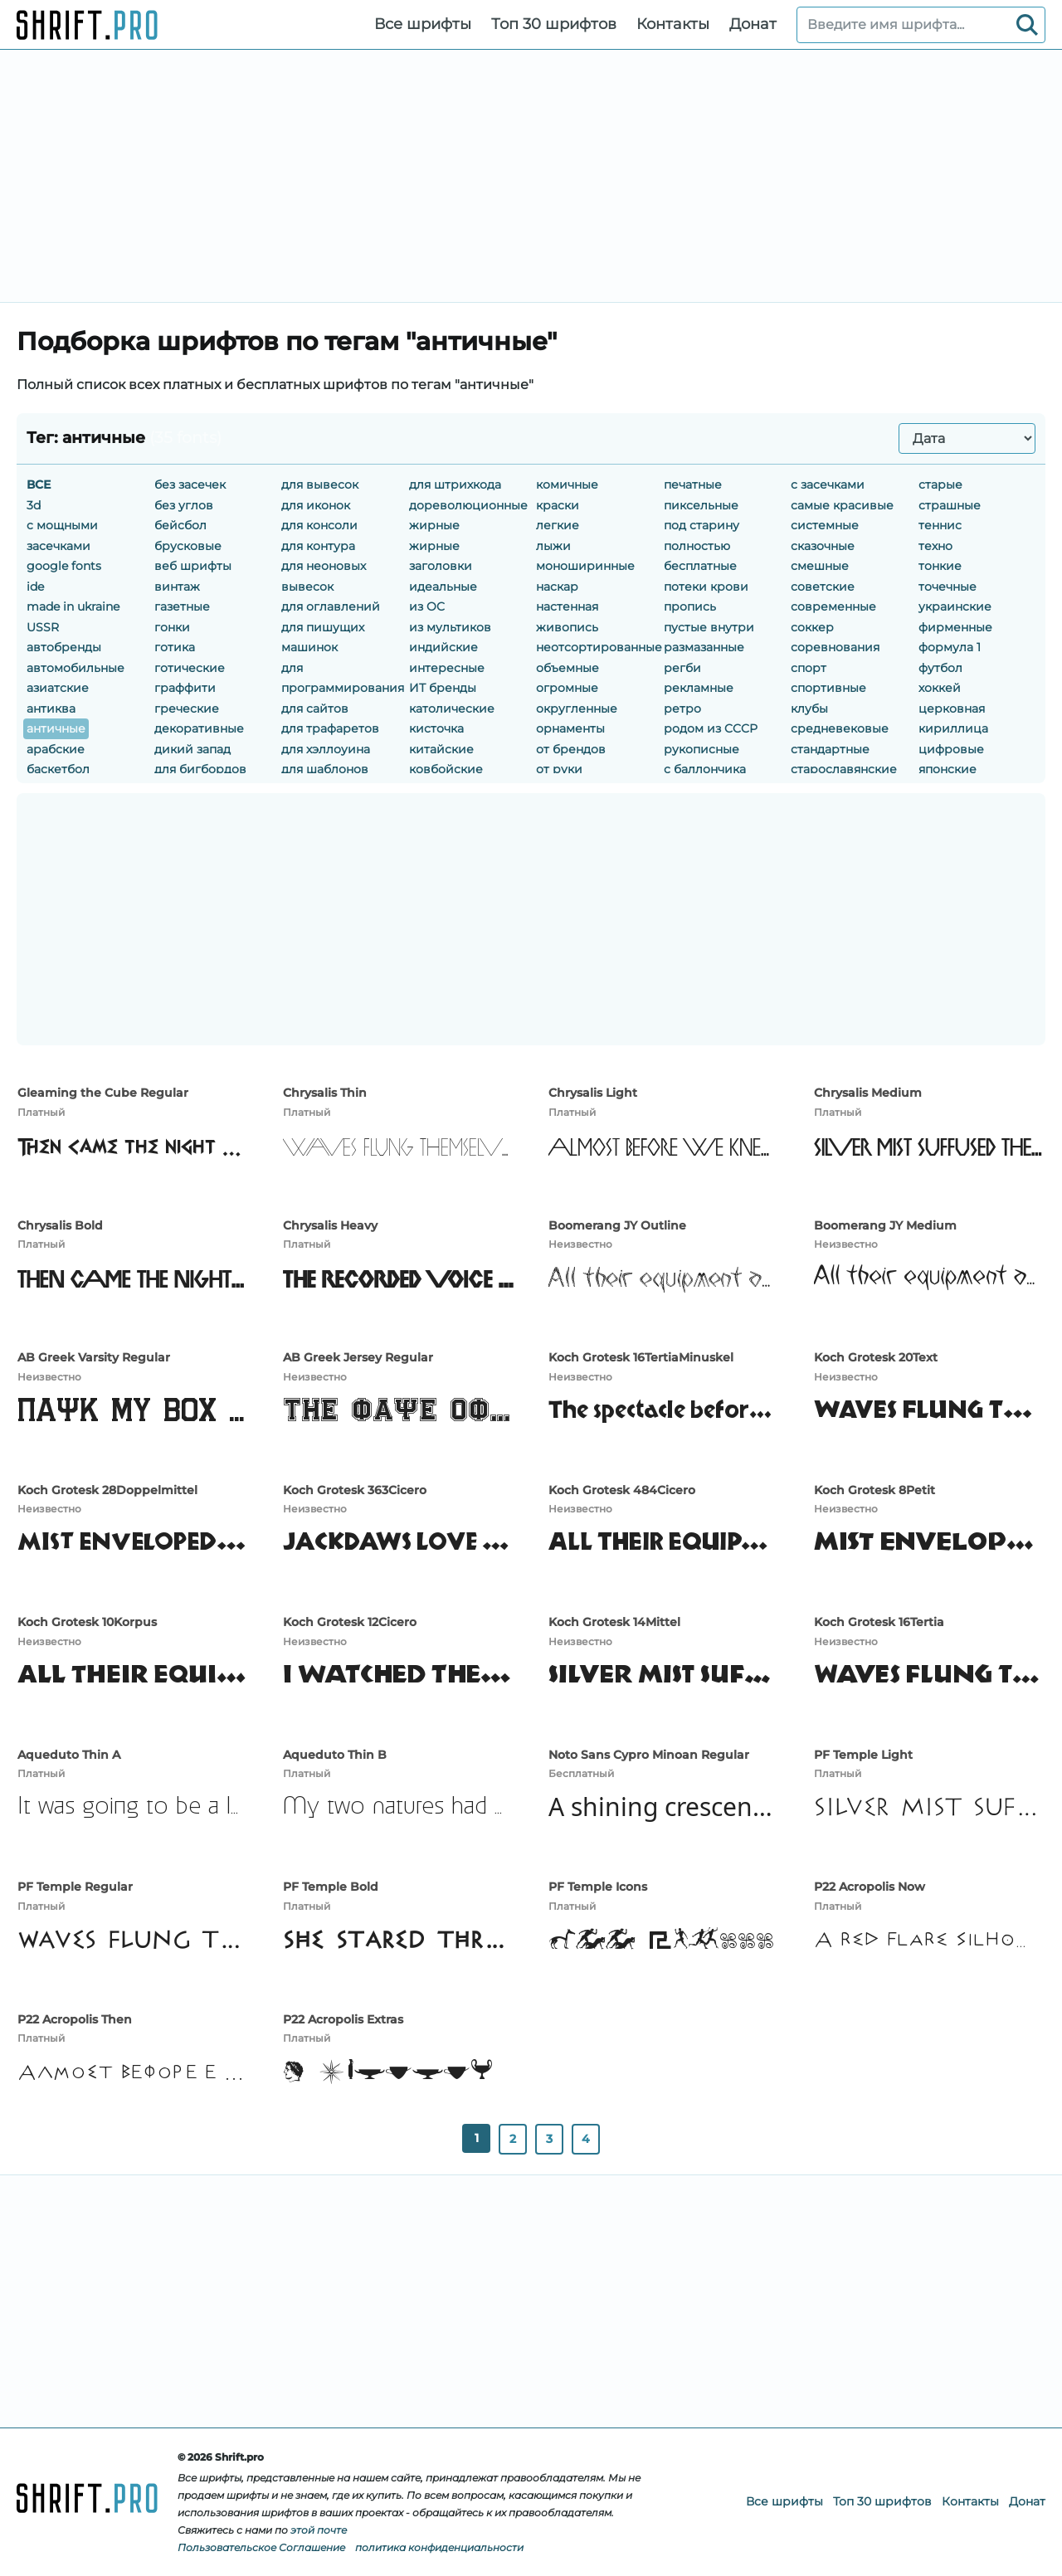  Describe the element at coordinates (354, 1490) in the screenshot. I see `Koch Grotesk 363Cicero` at that location.